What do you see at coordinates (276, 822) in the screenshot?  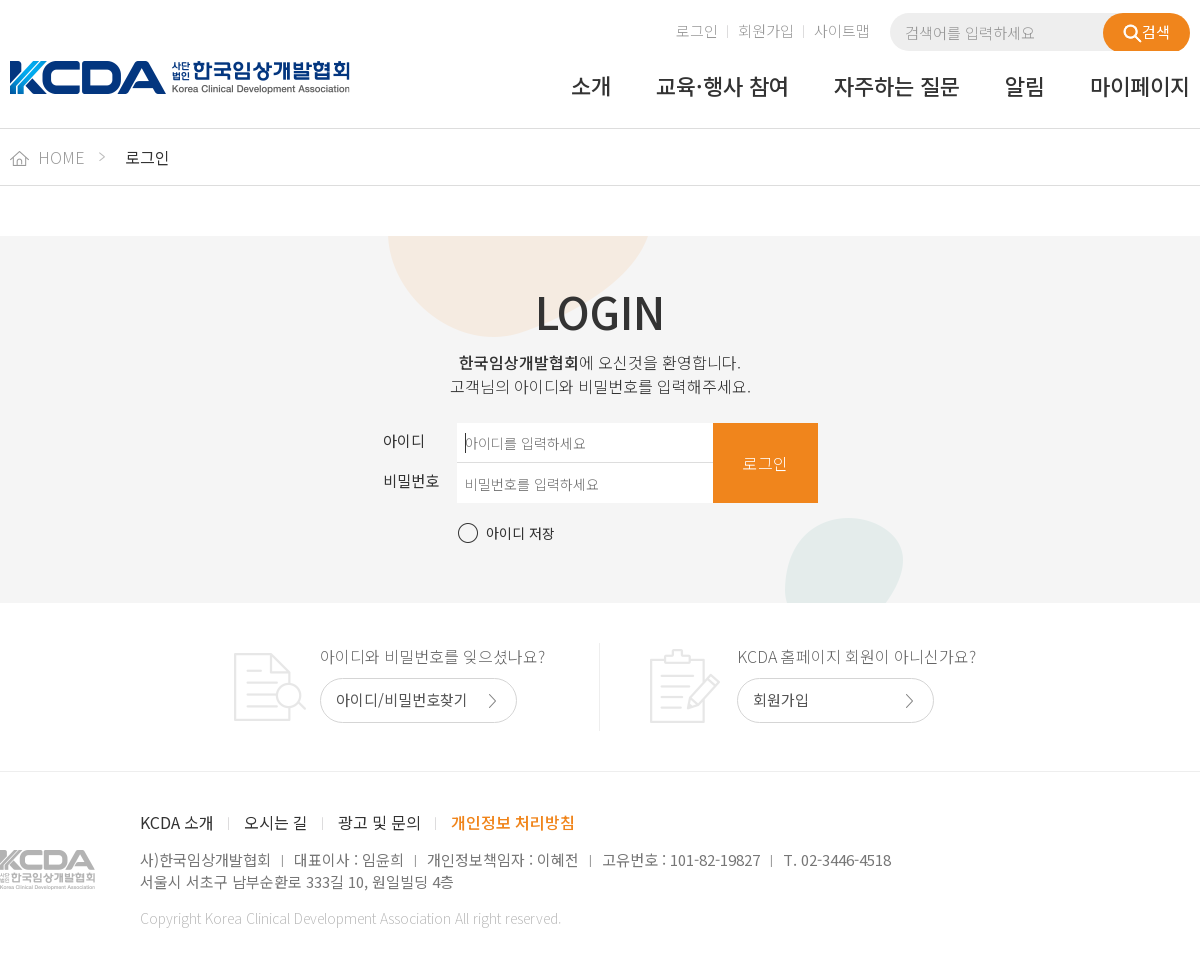 I see `오시는 길` at bounding box center [276, 822].